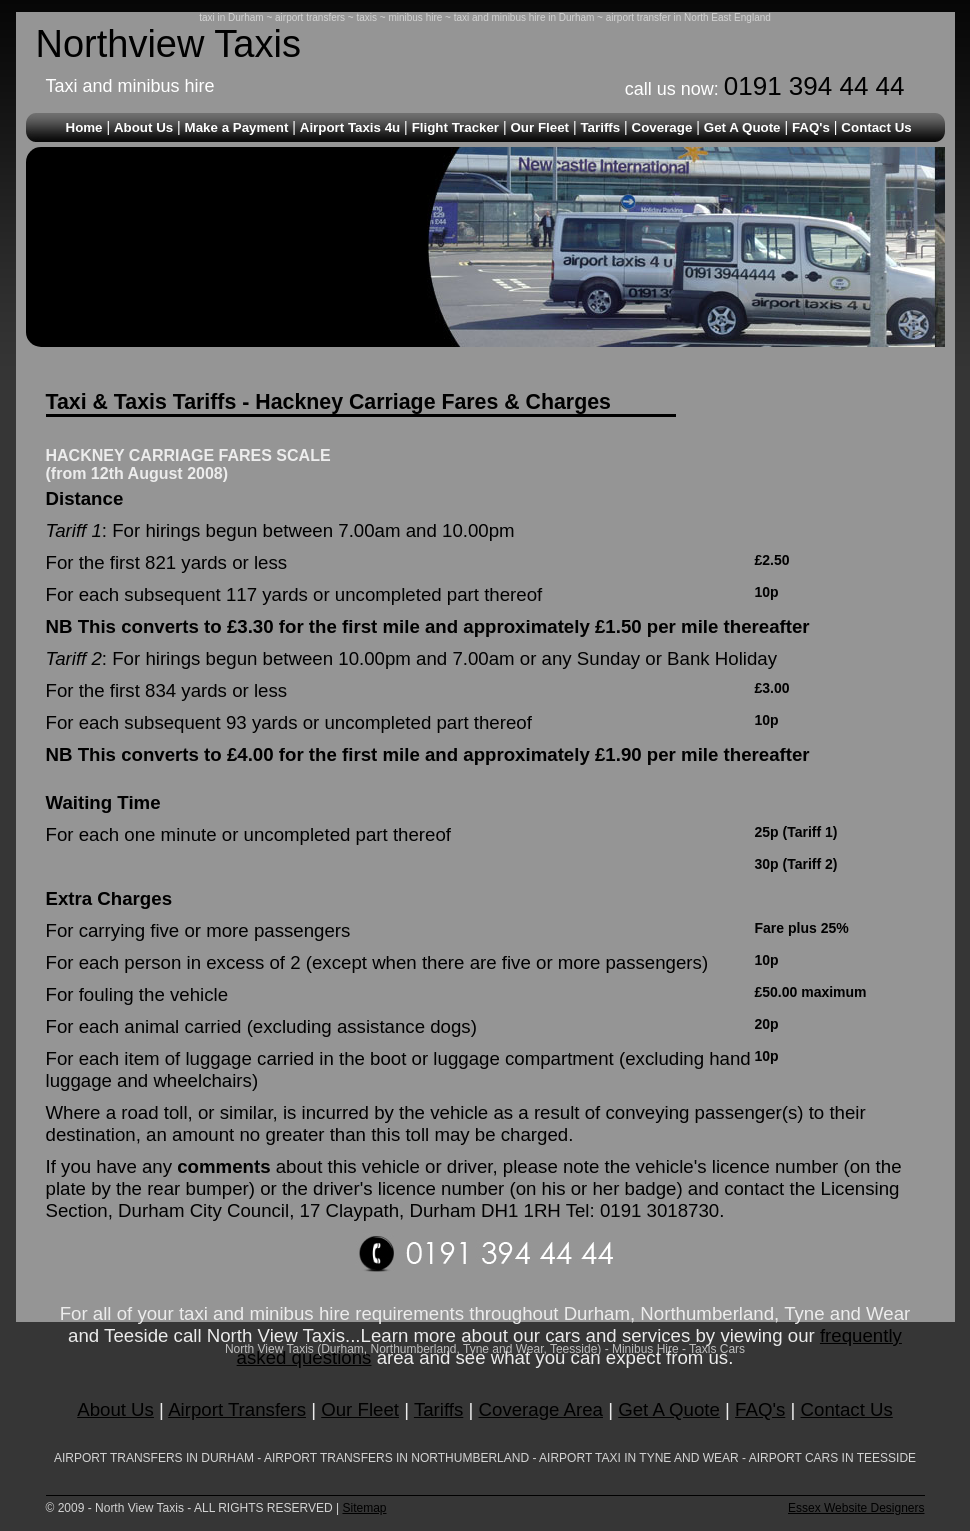 This screenshot has width=970, height=1531. What do you see at coordinates (662, 127) in the screenshot?
I see `Coverage` at bounding box center [662, 127].